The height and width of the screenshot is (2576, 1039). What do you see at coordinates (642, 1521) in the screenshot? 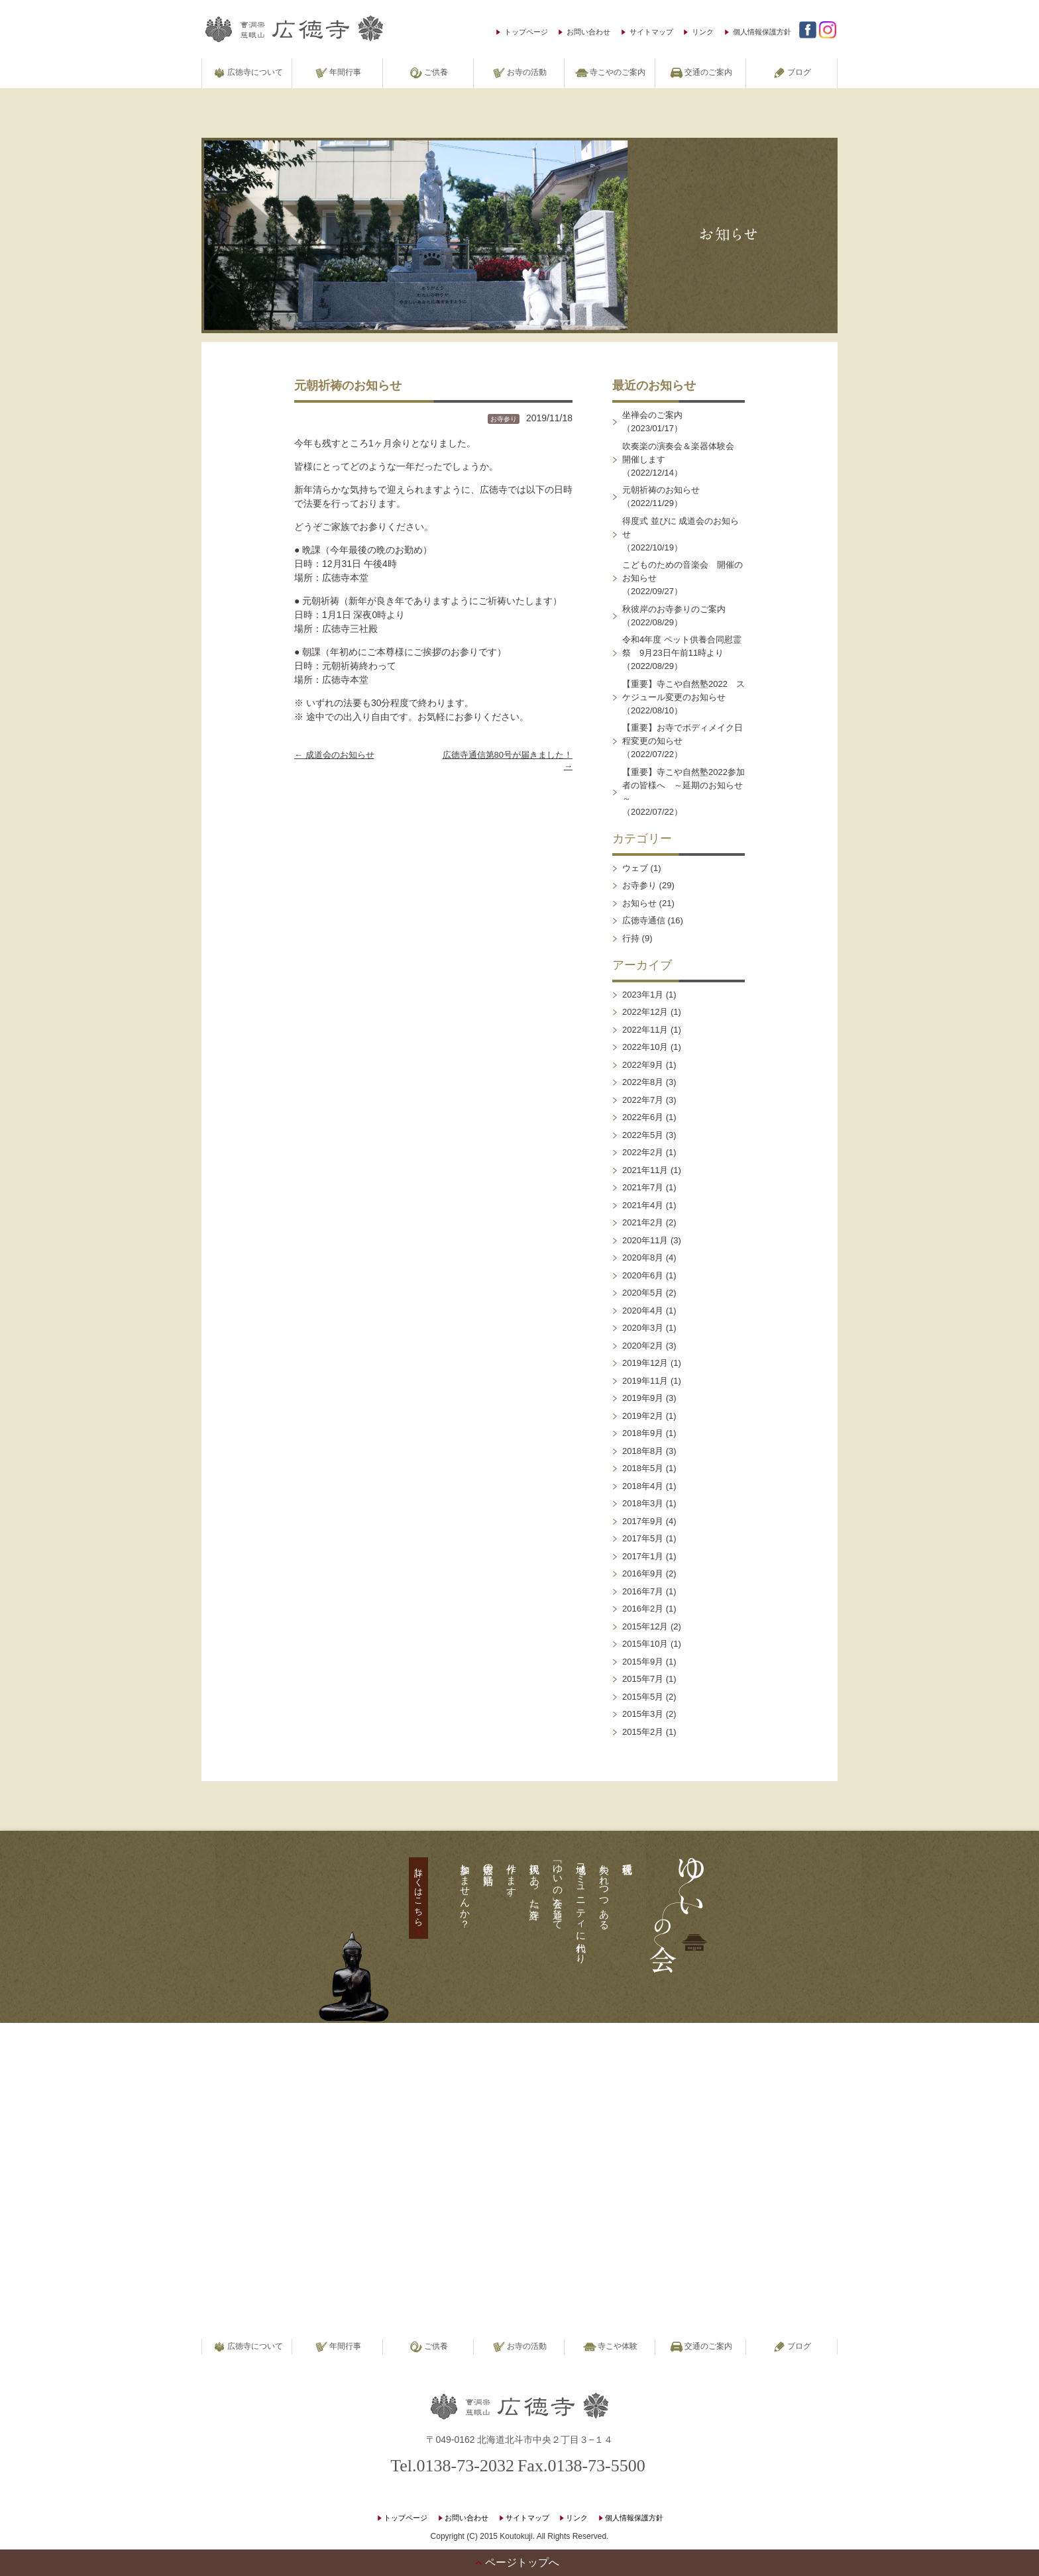
I see `2017年9月` at bounding box center [642, 1521].